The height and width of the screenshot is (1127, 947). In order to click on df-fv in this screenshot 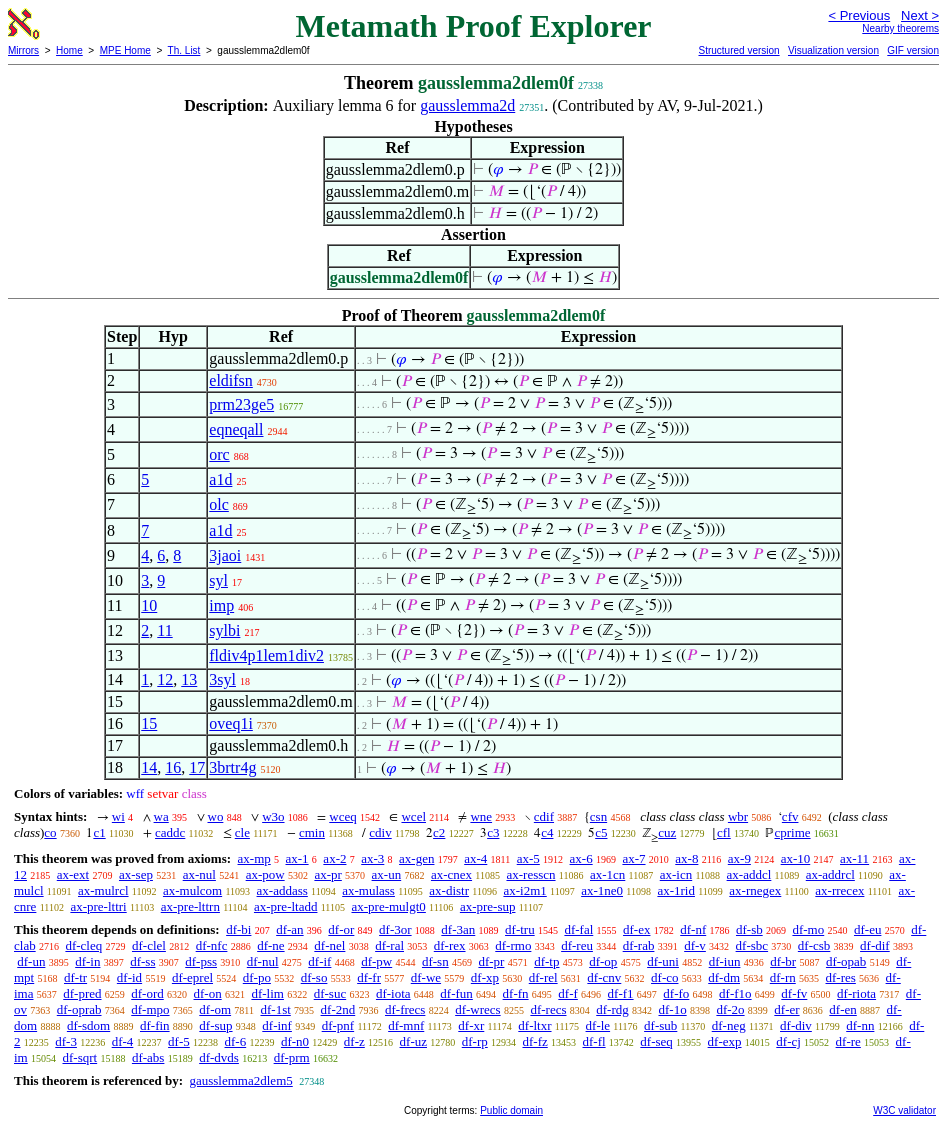, I will do `click(794, 993)`.